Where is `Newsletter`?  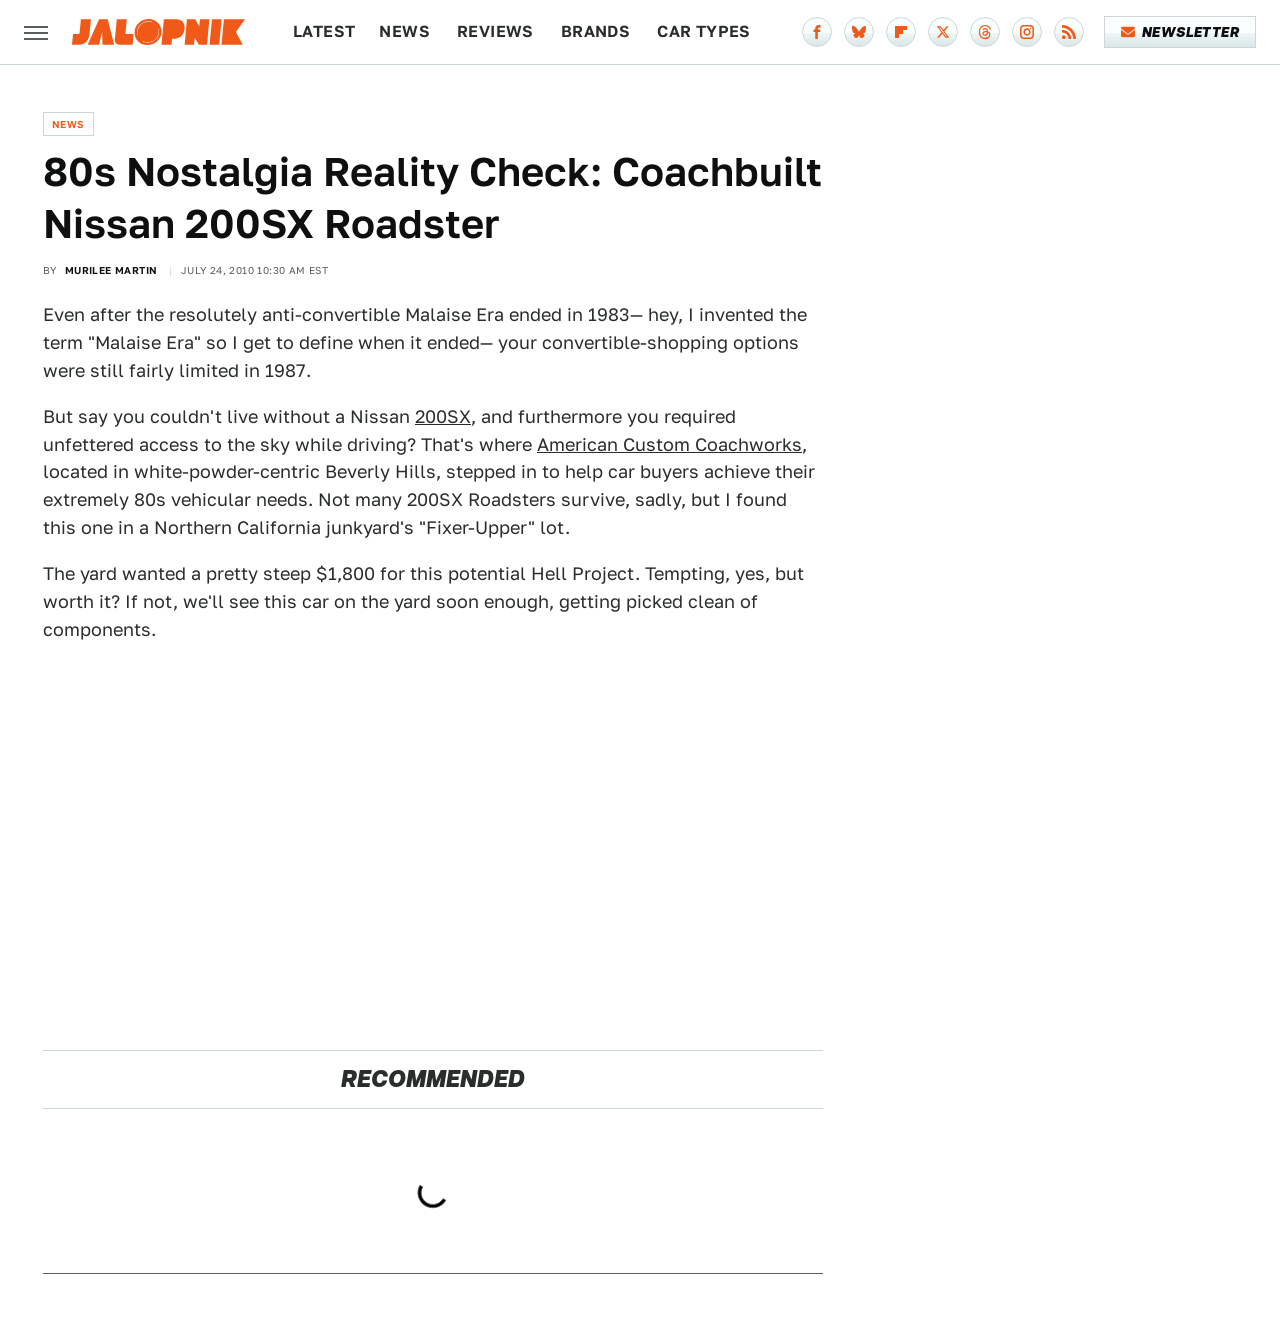
Newsletter is located at coordinates (1180, 32).